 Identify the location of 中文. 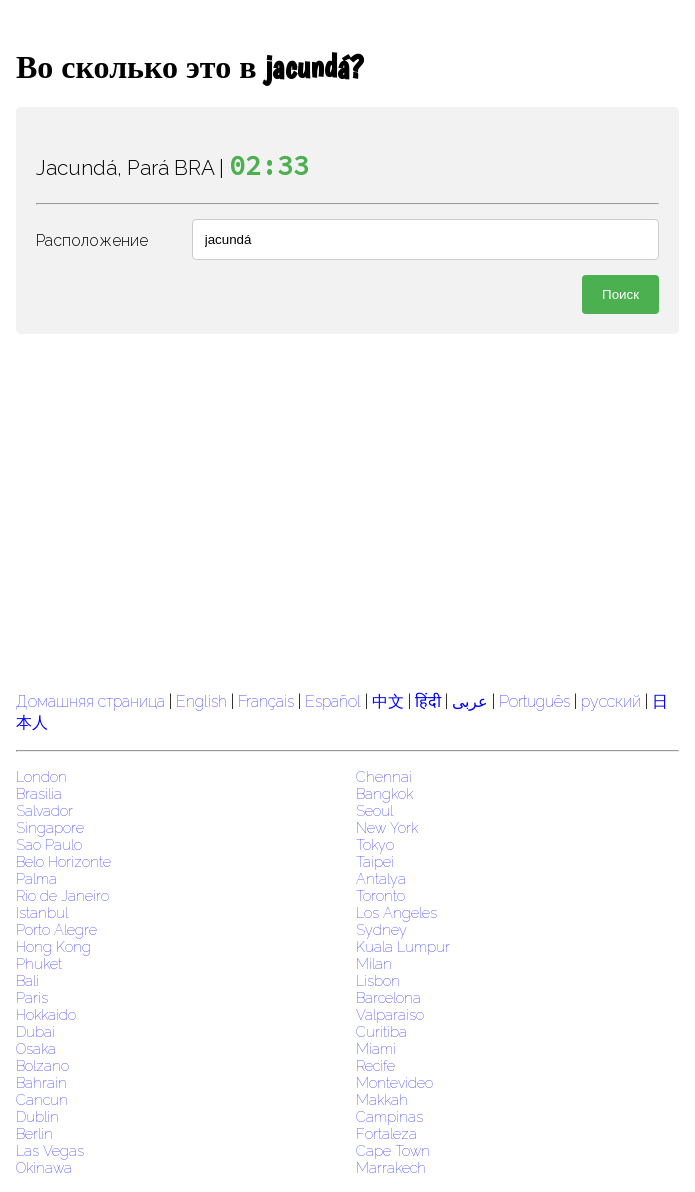
(388, 701).